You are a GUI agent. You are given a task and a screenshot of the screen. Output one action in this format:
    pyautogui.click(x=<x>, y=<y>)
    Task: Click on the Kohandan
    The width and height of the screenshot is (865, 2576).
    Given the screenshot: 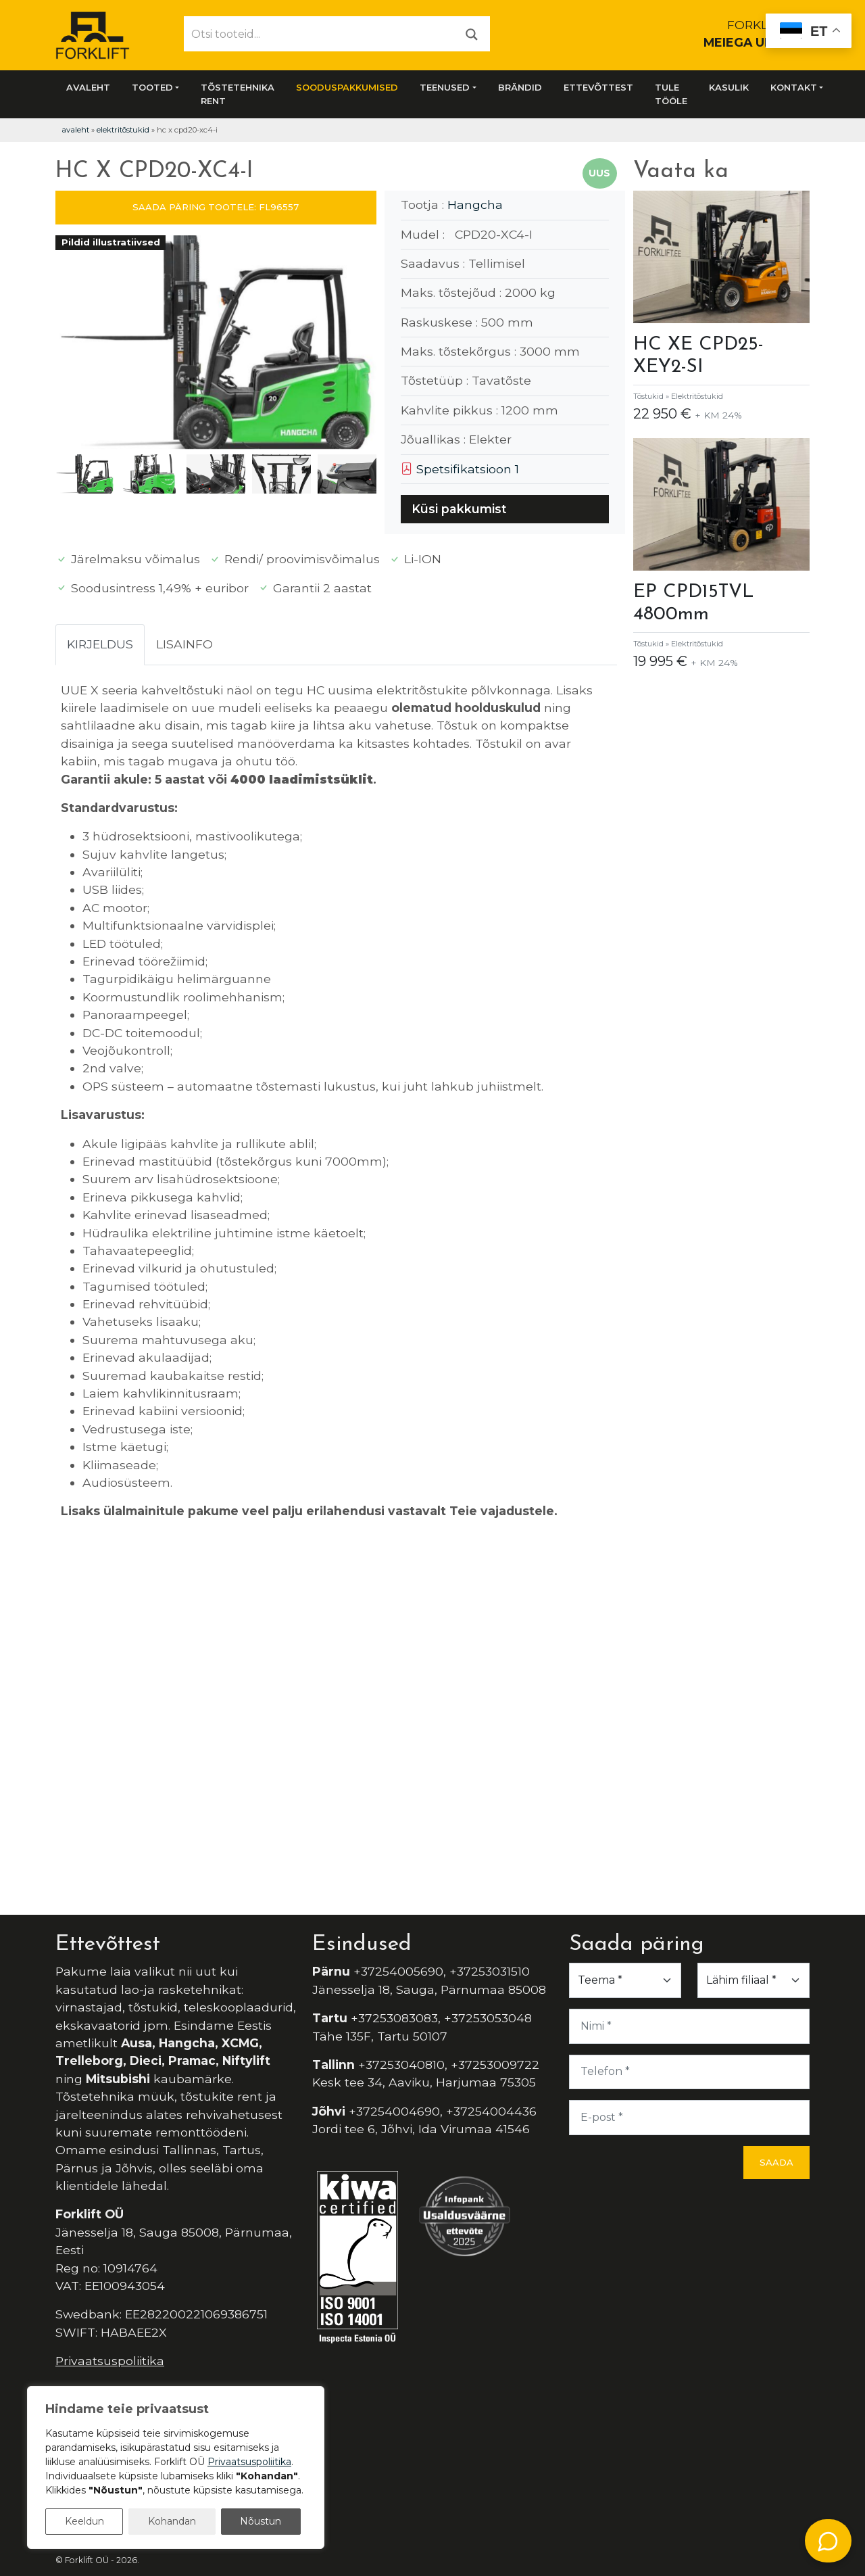 What is the action you would take?
    pyautogui.click(x=172, y=2521)
    